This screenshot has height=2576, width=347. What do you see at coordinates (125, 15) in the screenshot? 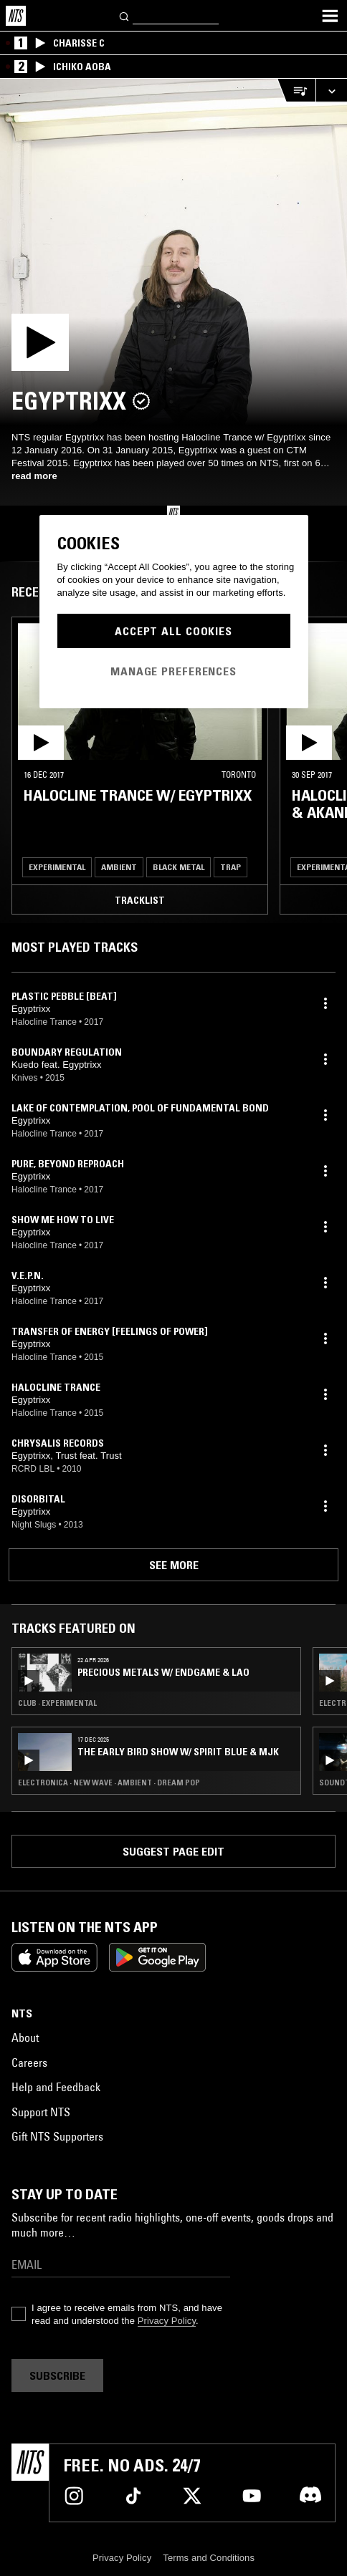
I see `[Search]` at bounding box center [125, 15].